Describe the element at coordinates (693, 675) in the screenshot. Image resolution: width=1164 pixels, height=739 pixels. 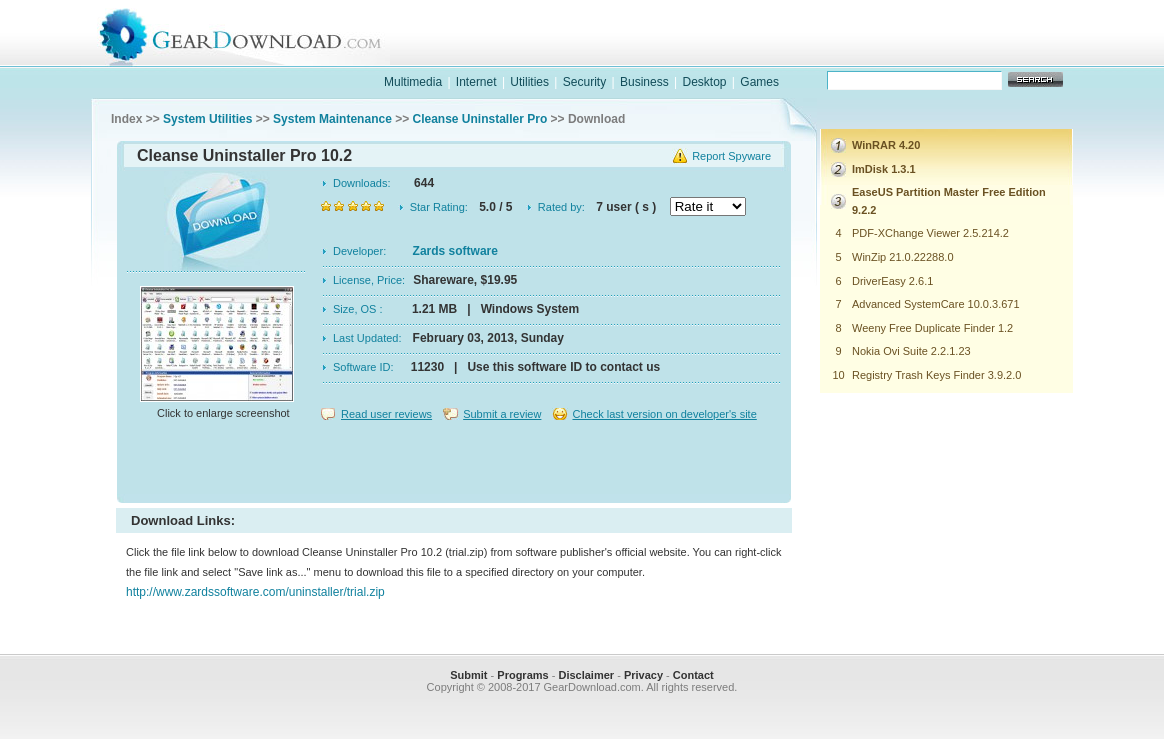
I see `Contact` at that location.